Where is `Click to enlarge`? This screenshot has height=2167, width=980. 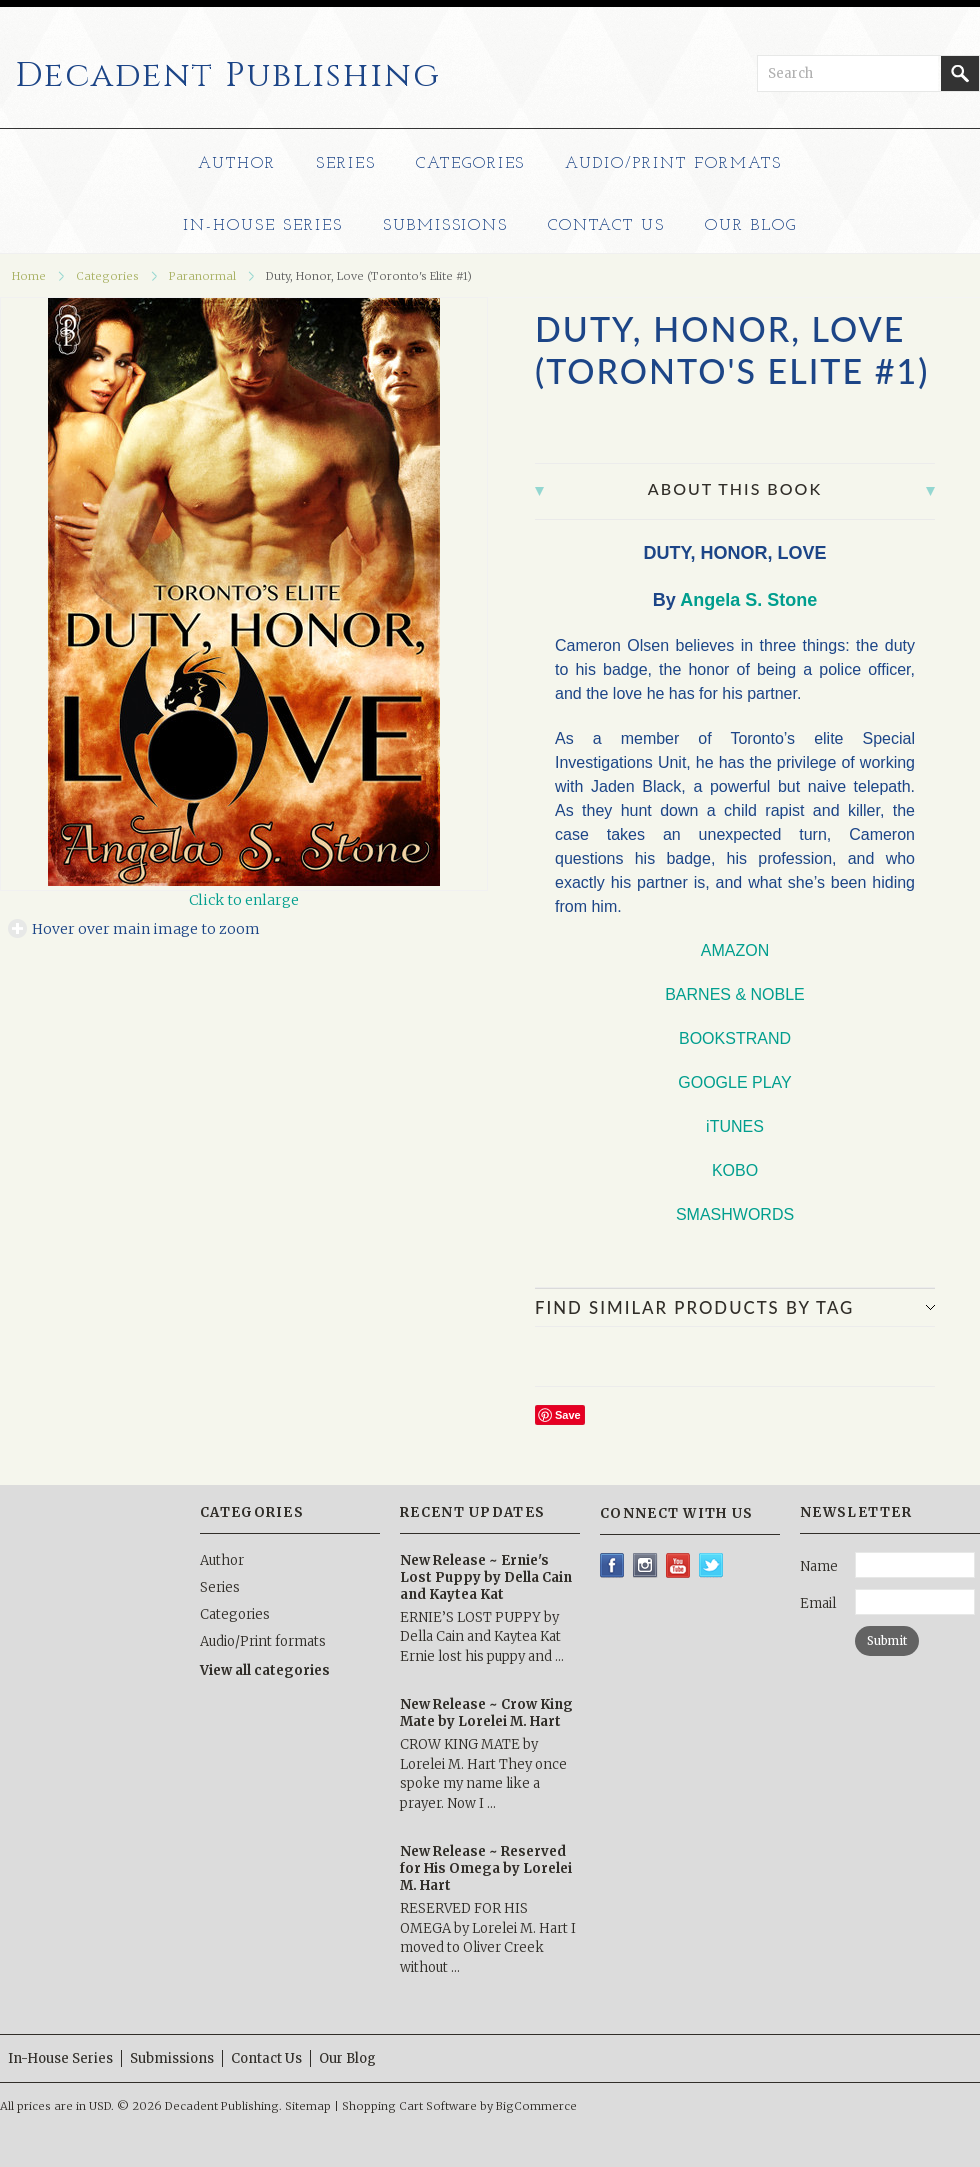
Click to enlarge is located at coordinates (244, 900).